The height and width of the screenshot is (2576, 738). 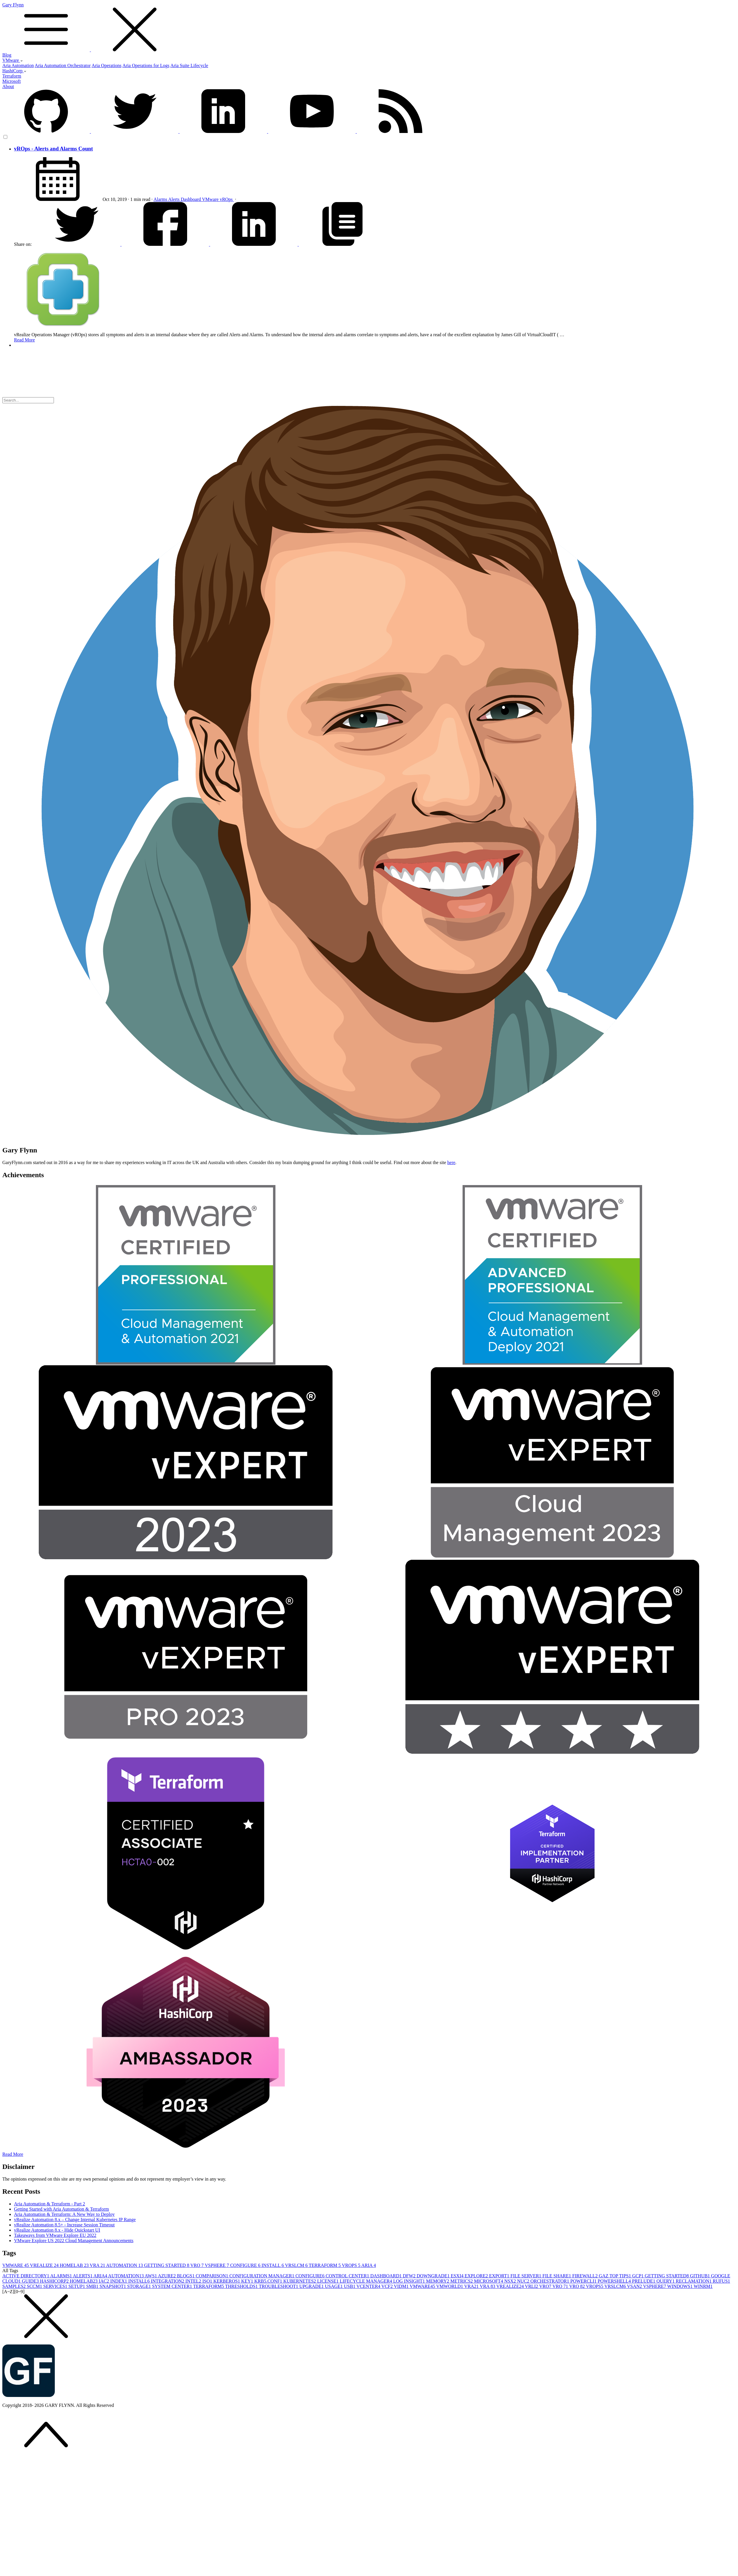 I want to click on Aria Suite Lifecycle, so click(x=189, y=65).